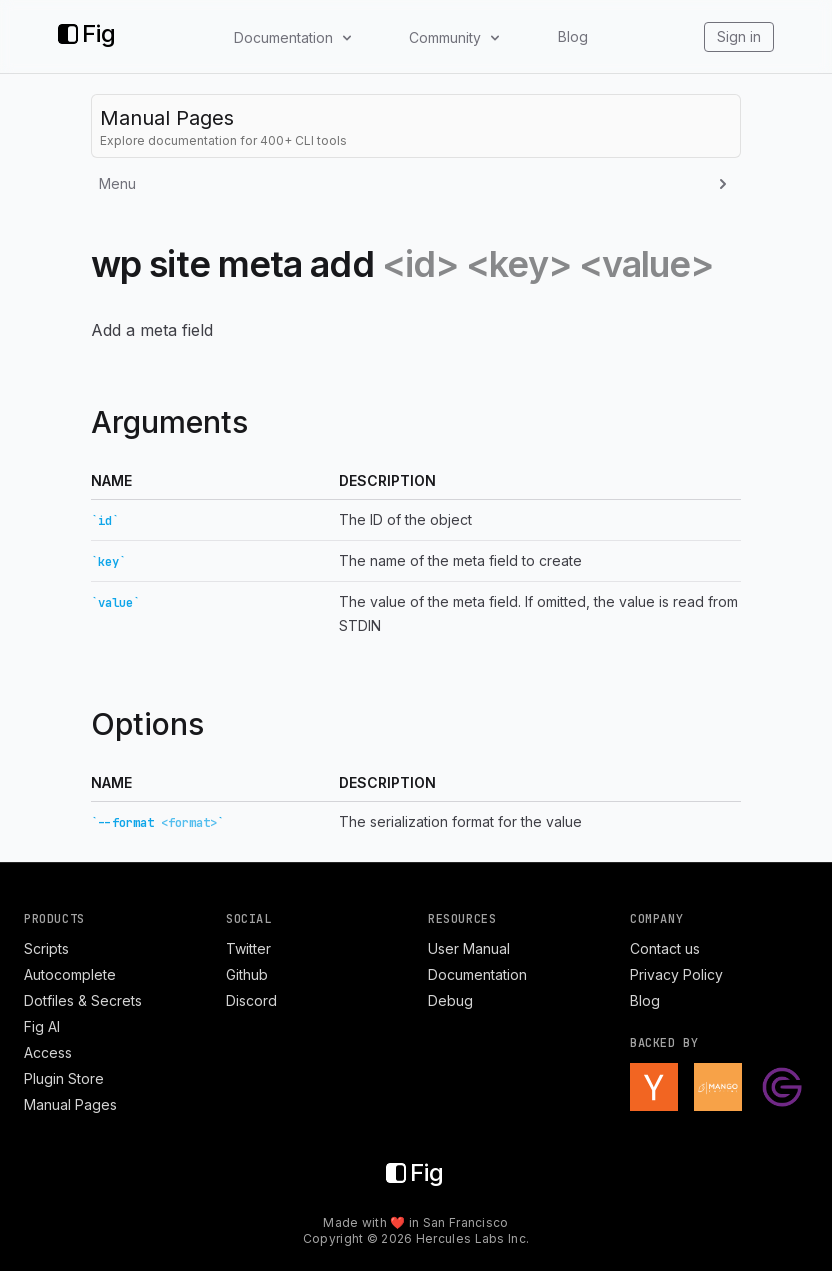  Describe the element at coordinates (48, 1052) in the screenshot. I see `Access` at that location.